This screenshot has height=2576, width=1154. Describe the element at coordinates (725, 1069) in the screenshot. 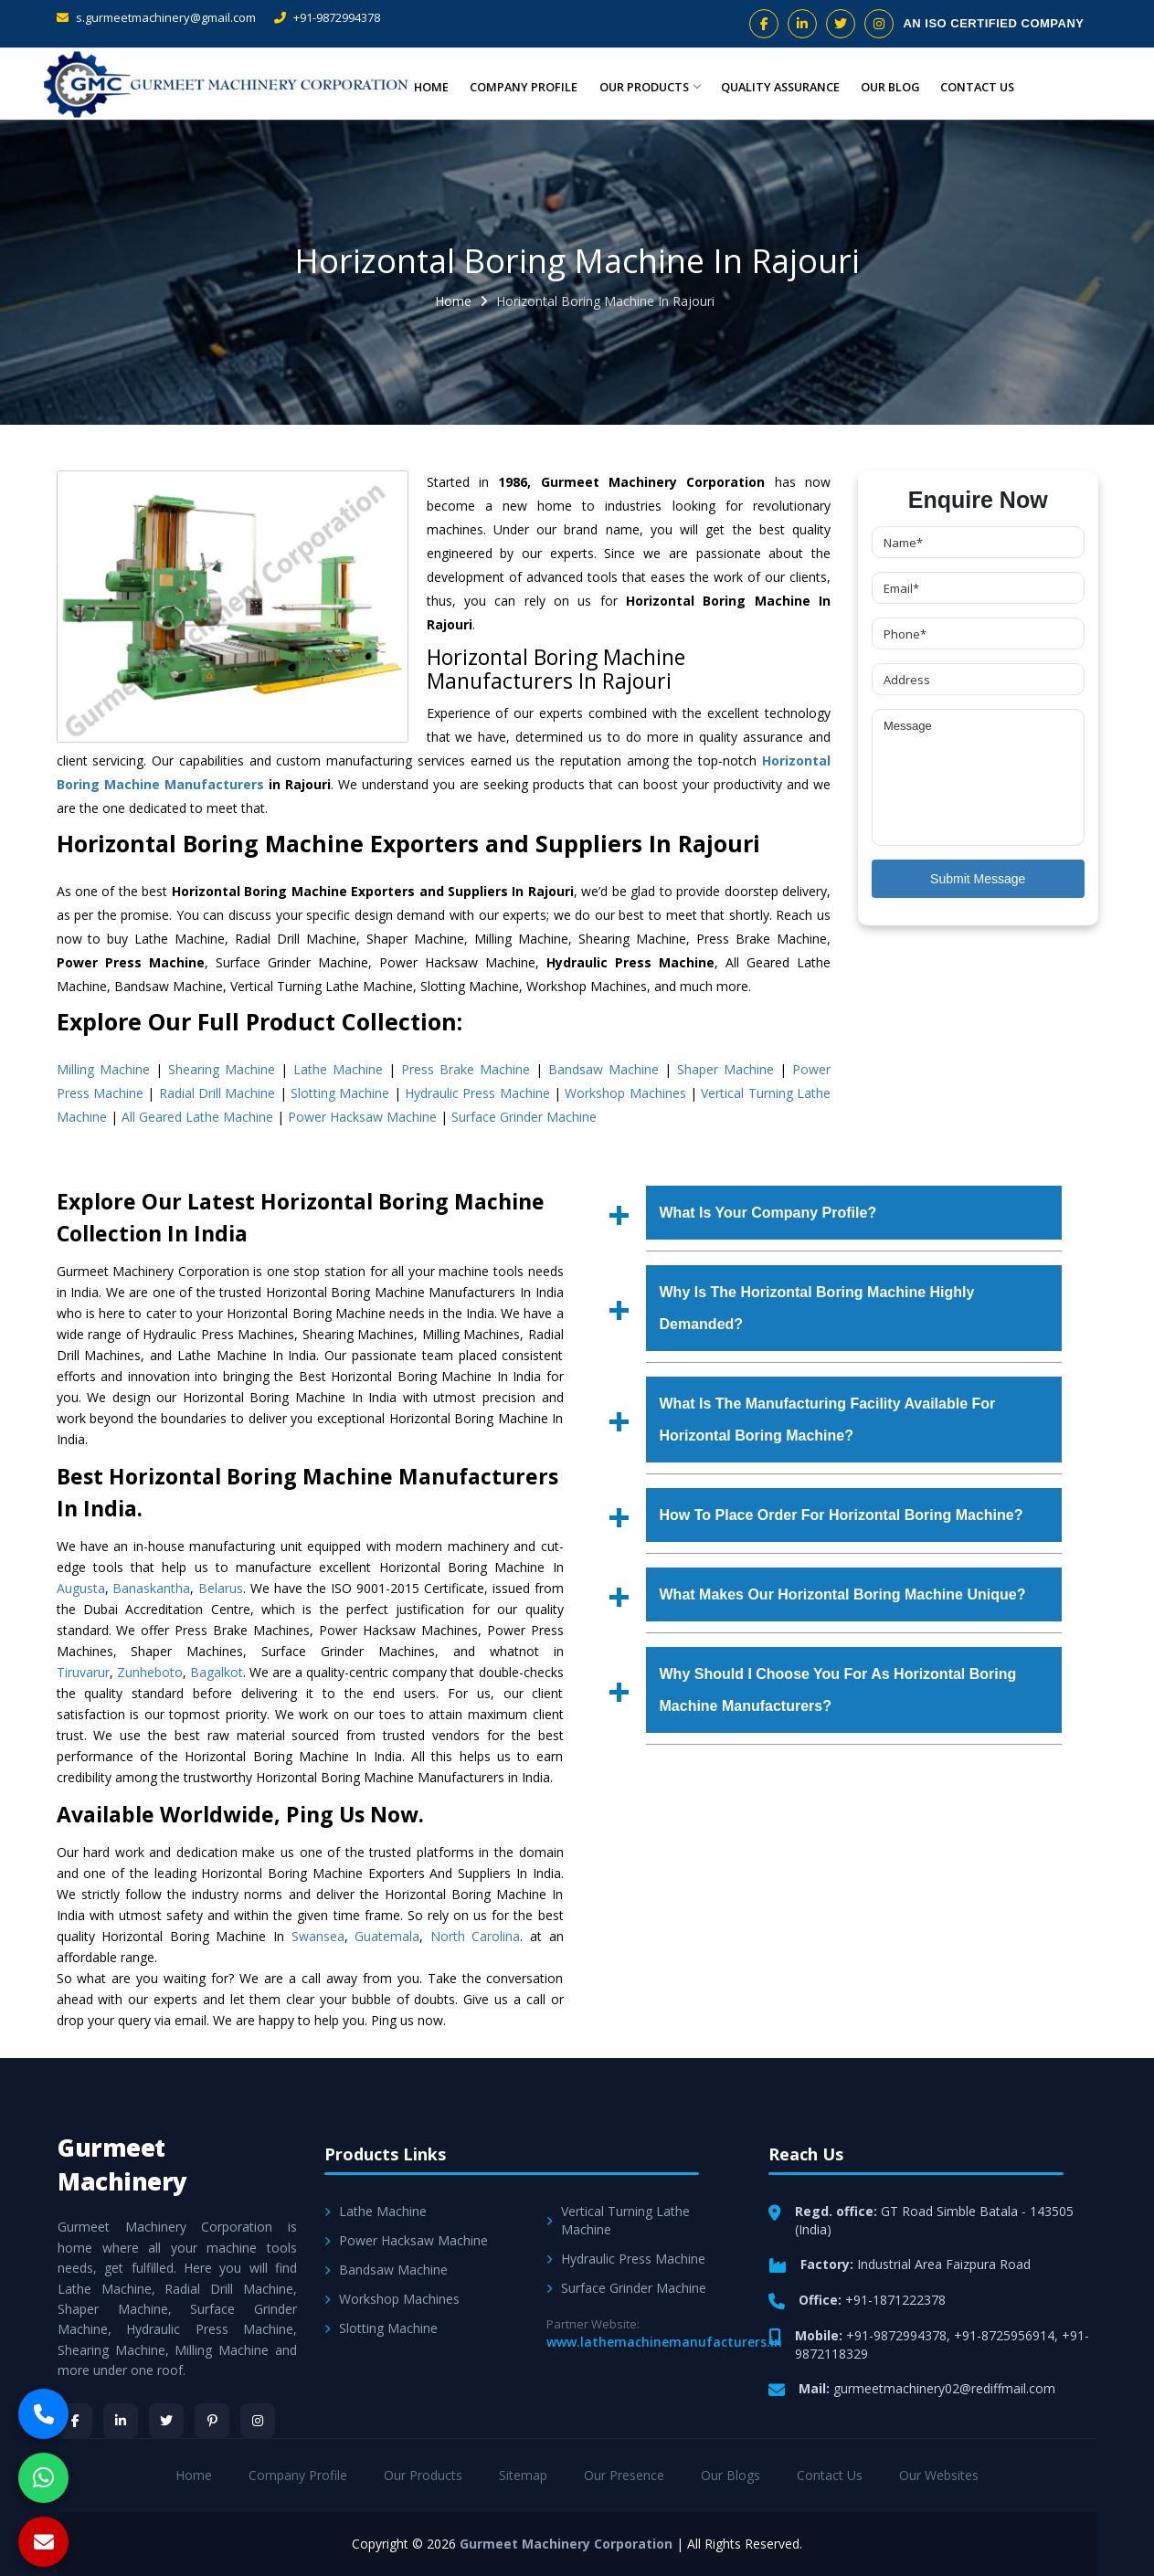

I see `Shaper Machine` at that location.